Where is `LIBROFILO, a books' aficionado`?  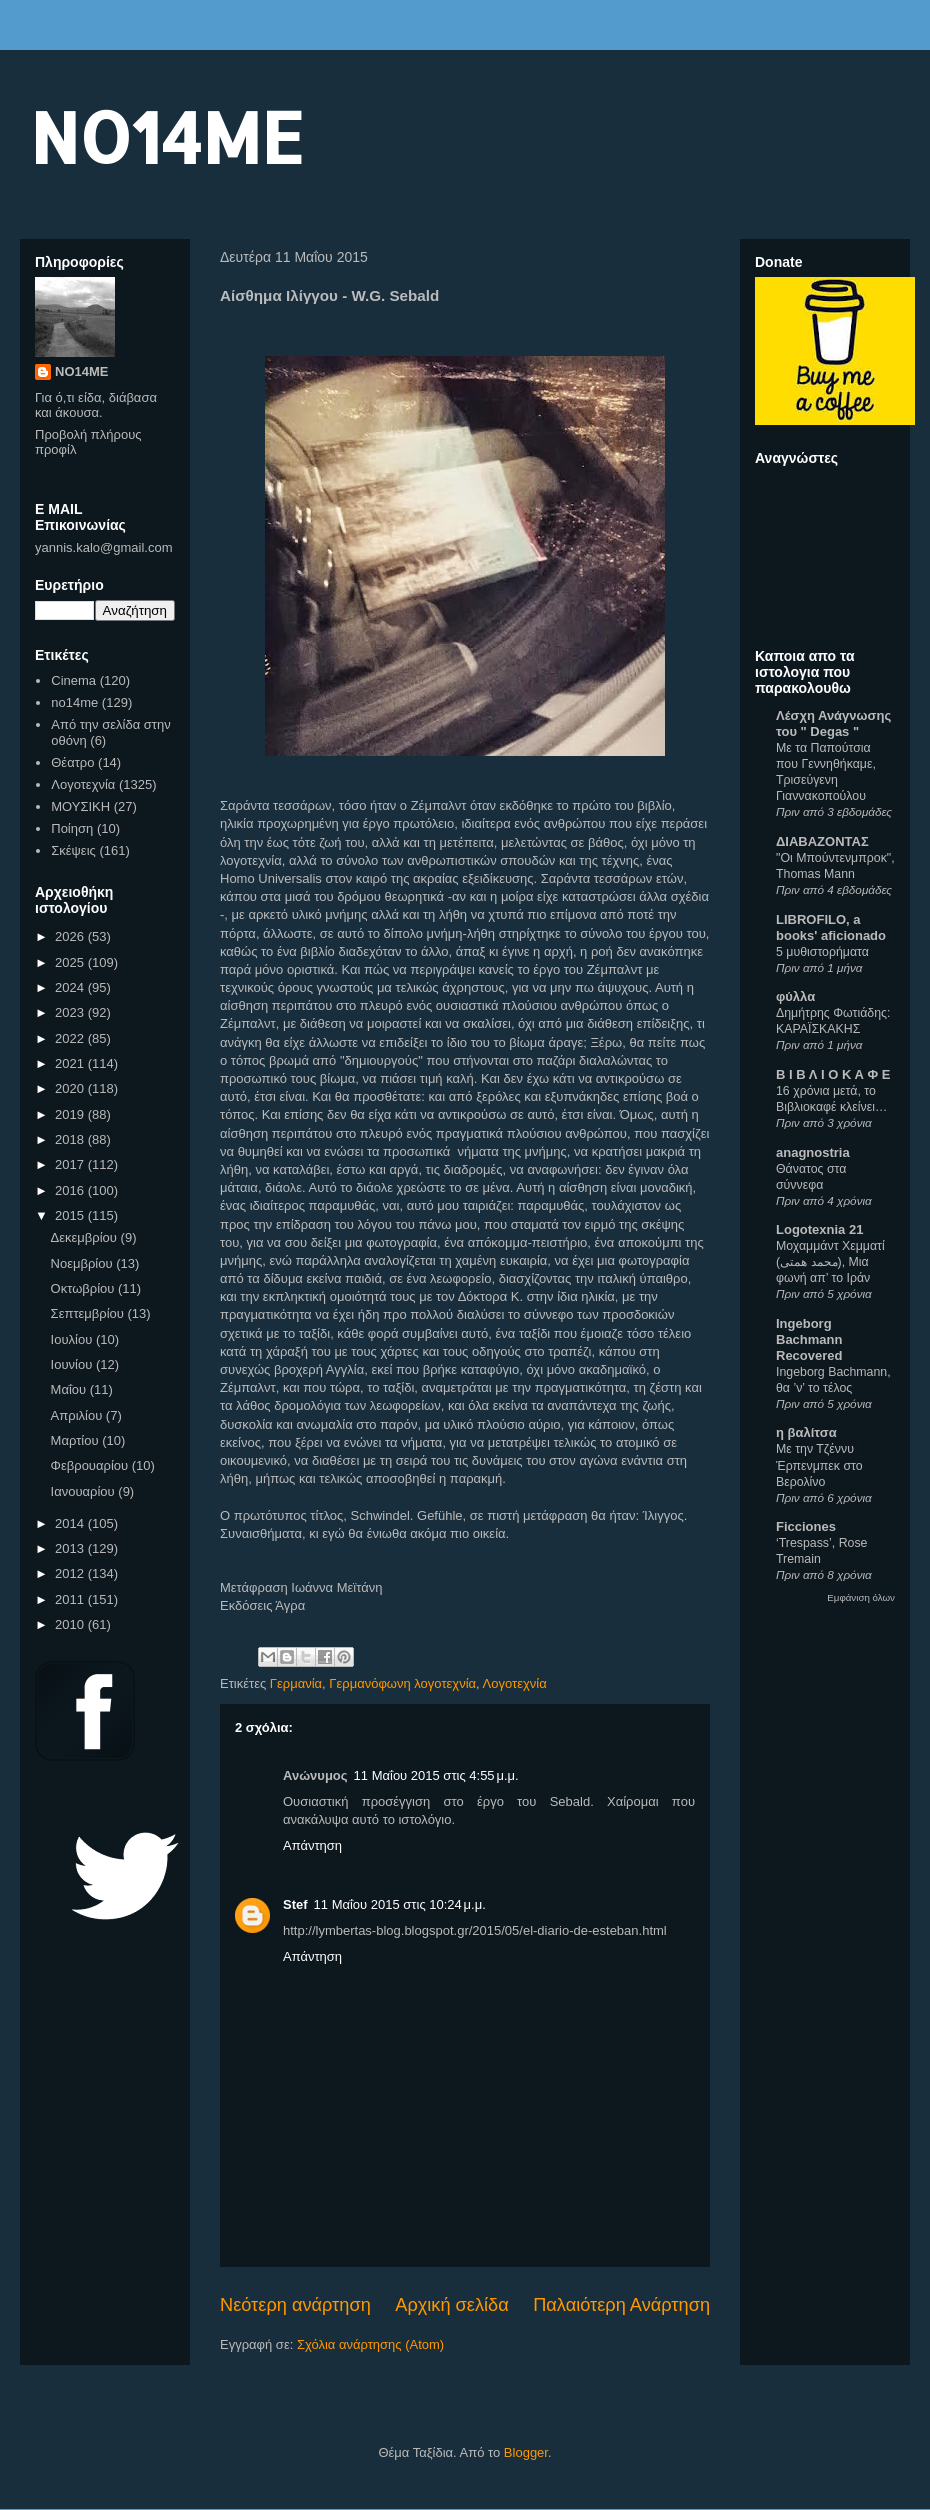 LIBROFILO, a books' aficionado is located at coordinates (831, 927).